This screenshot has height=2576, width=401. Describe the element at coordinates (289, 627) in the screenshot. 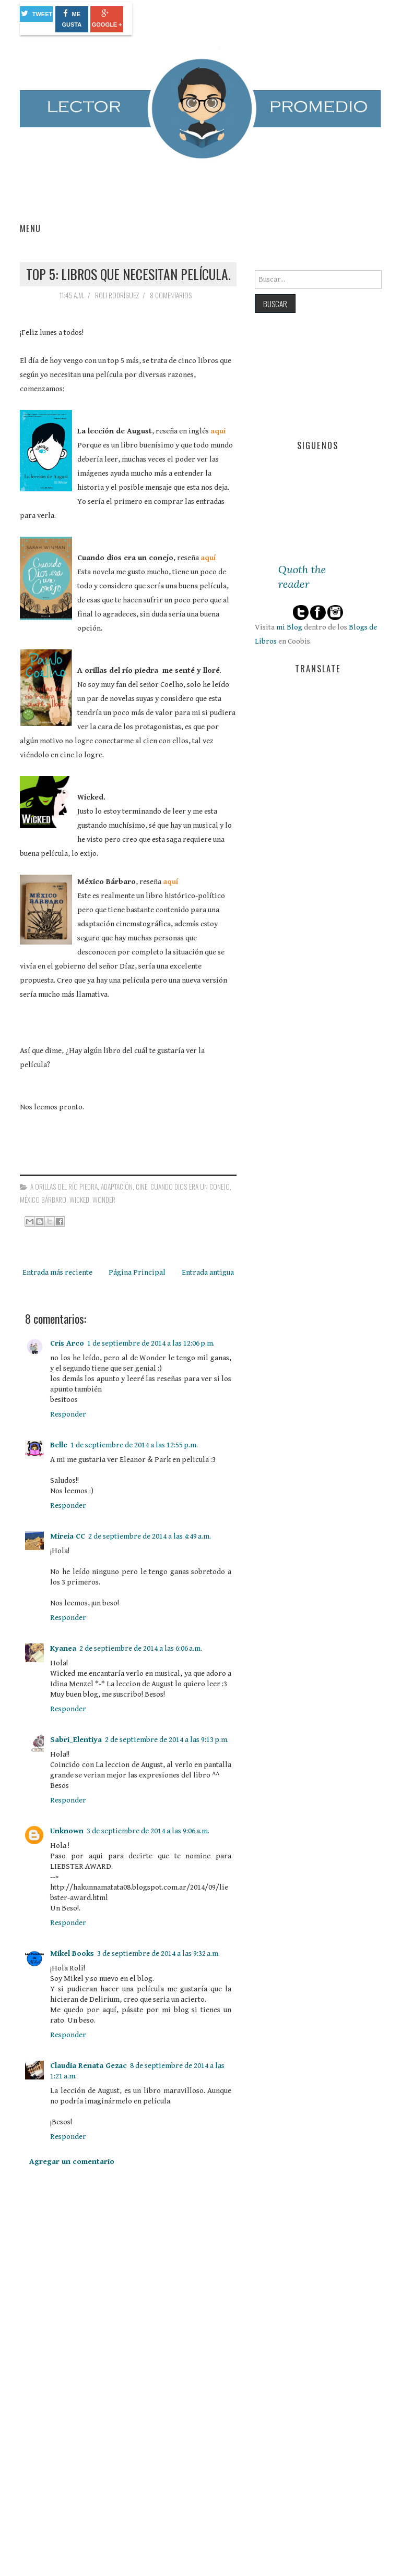

I see `mi Blog` at that location.